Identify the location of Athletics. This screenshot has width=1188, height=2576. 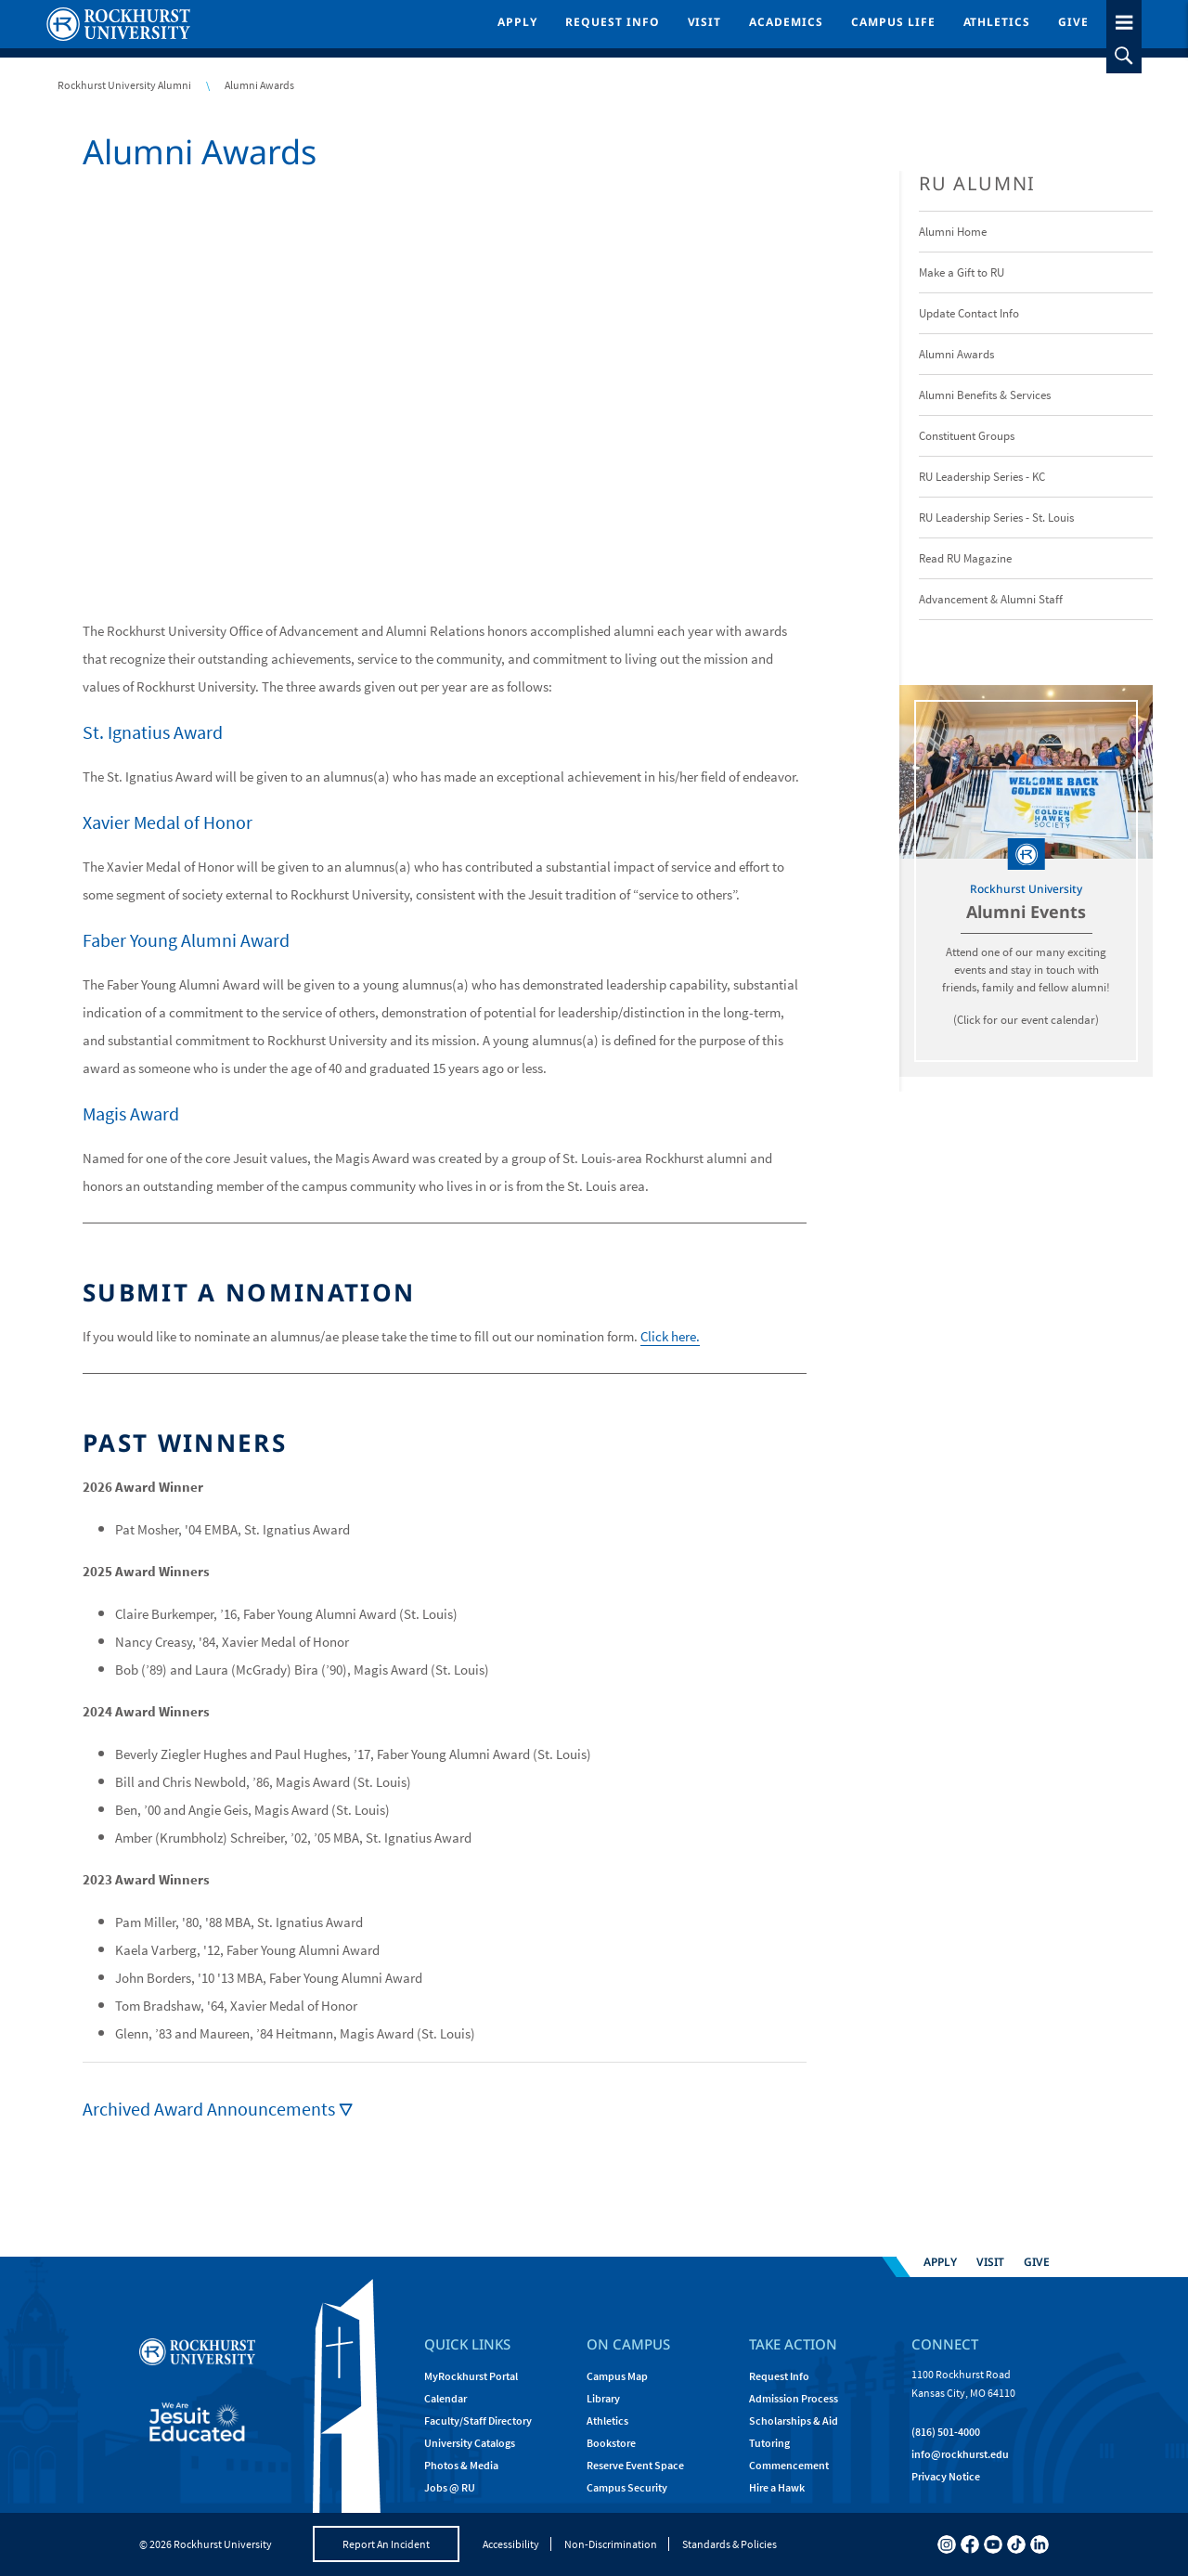
(997, 22).